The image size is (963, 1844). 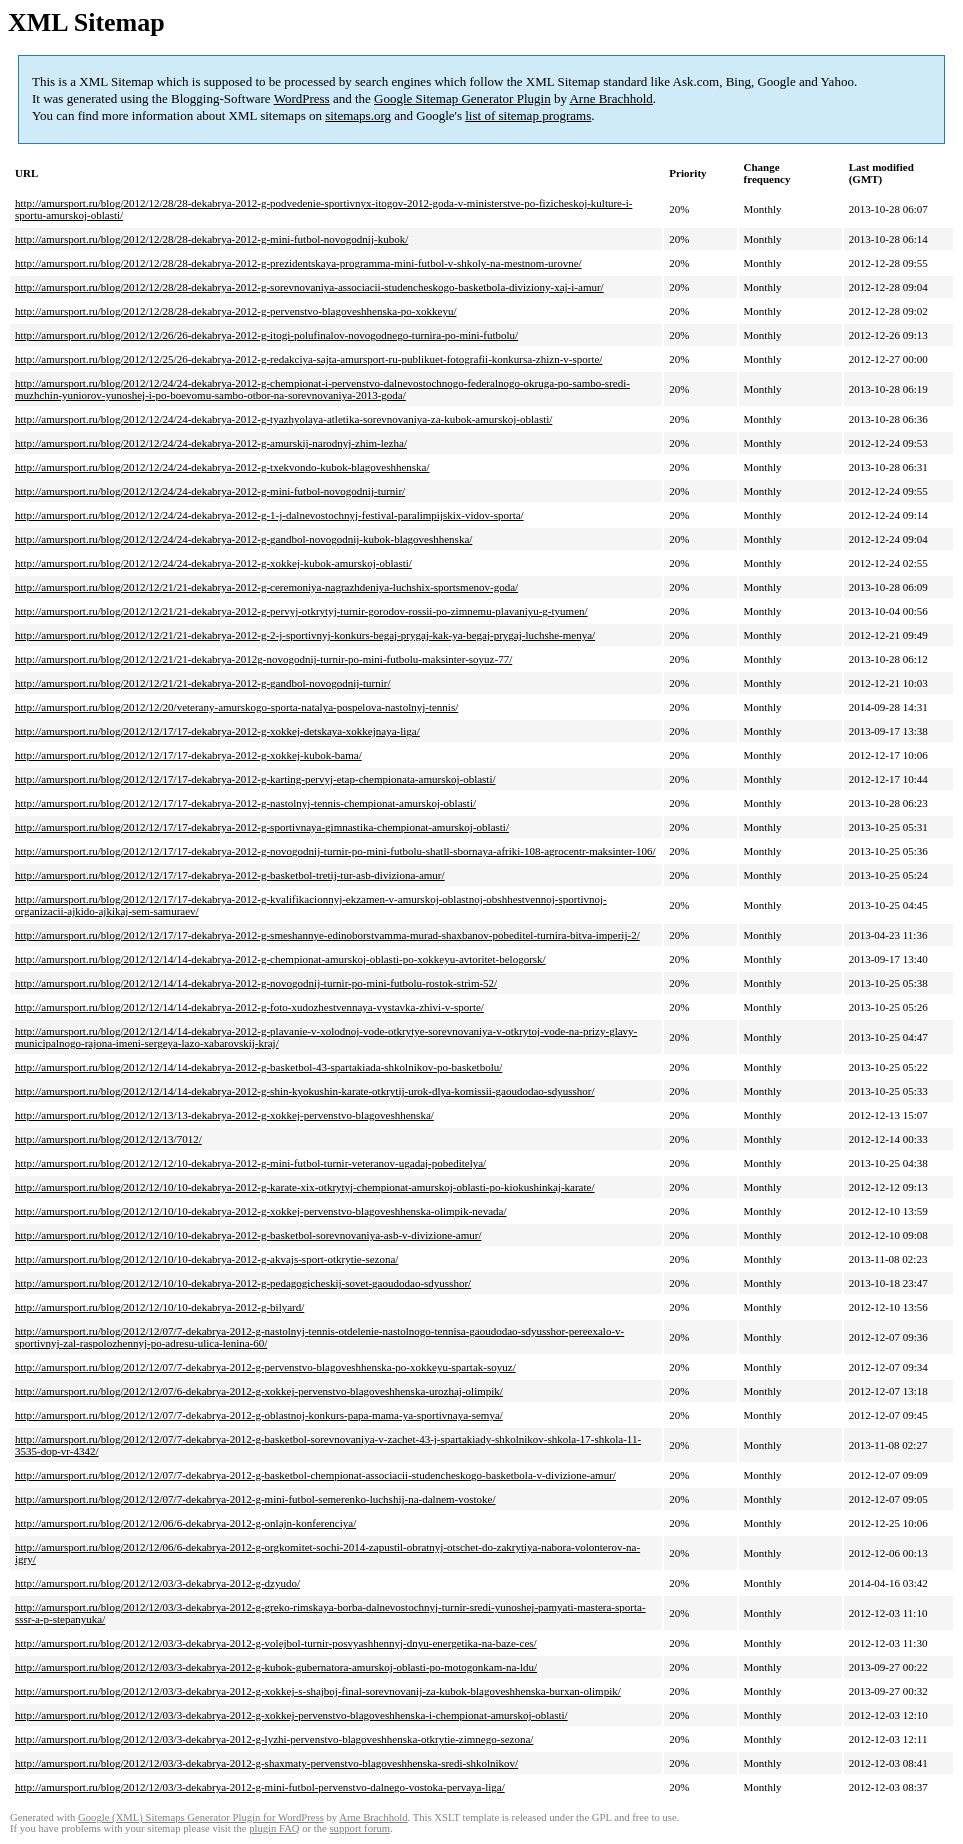 I want to click on http://amursport.ru/blog/2012/12/03/3-dekabrya-2012-g-lyzhi-pervenstvo-blagoveshhenska-otkrytie-zimnego-sezona/, so click(x=274, y=1739).